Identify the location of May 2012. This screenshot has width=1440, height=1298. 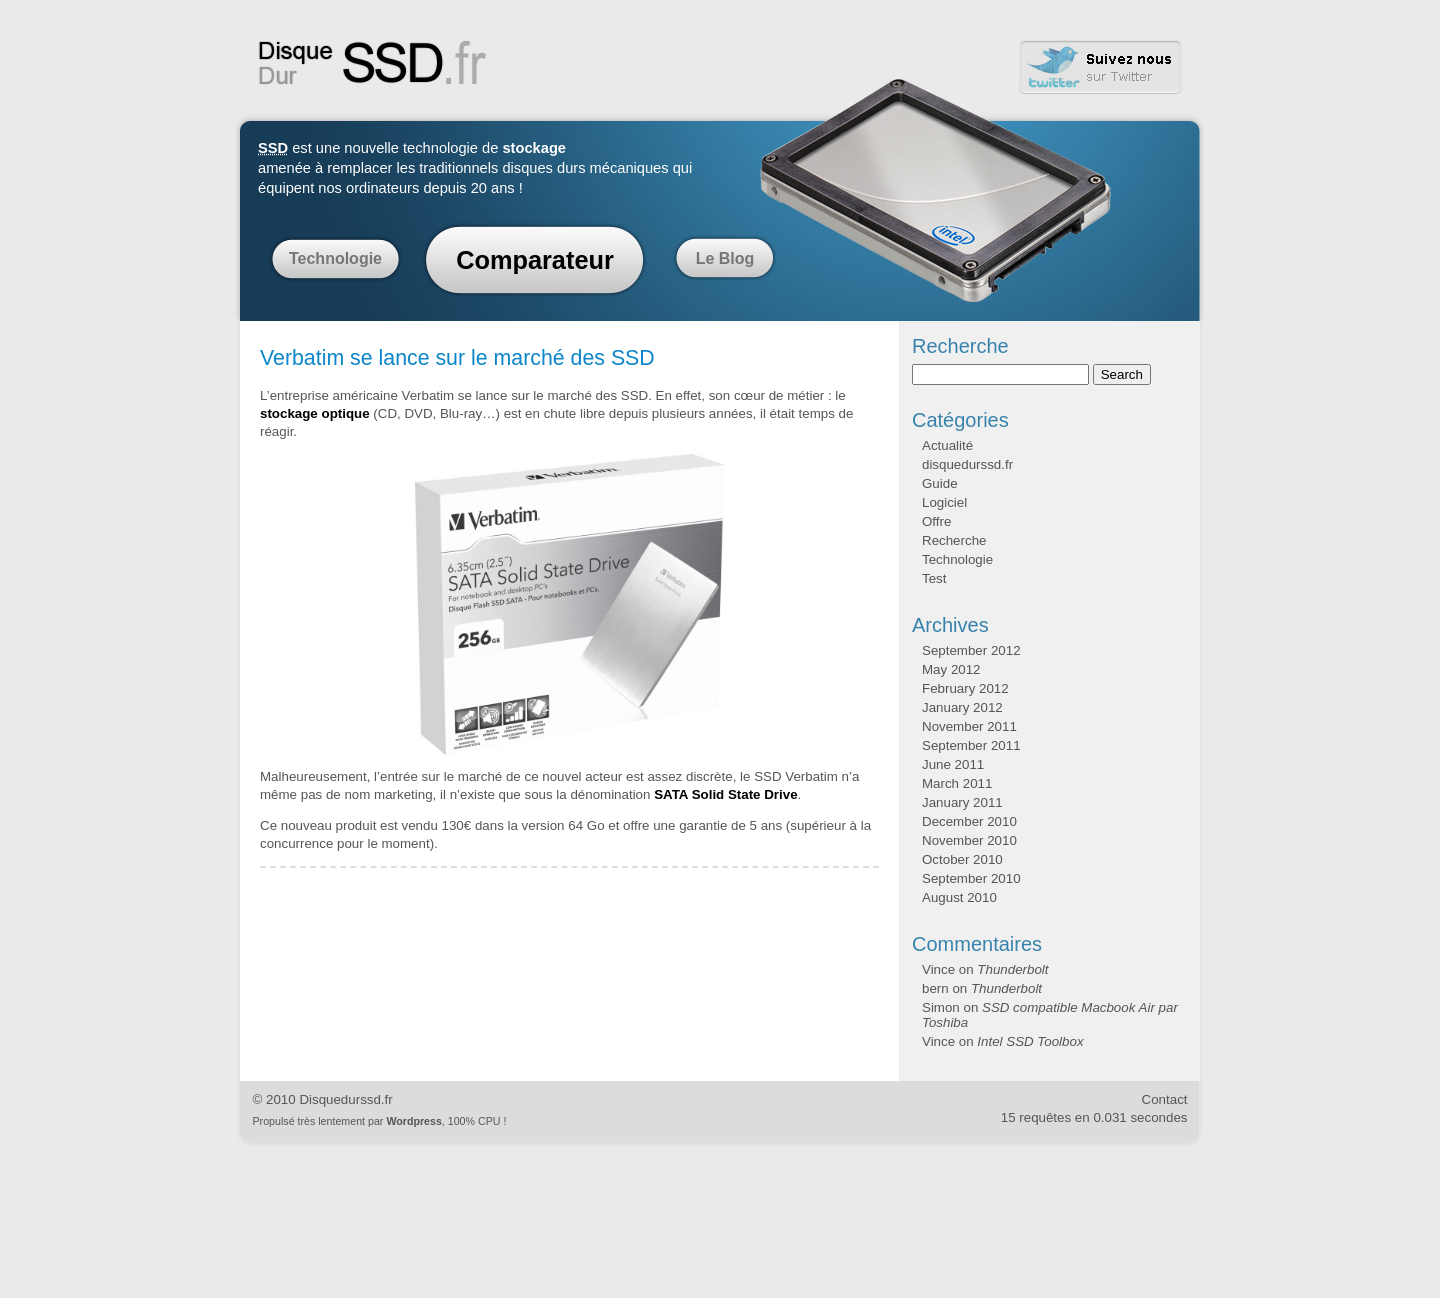
(951, 669).